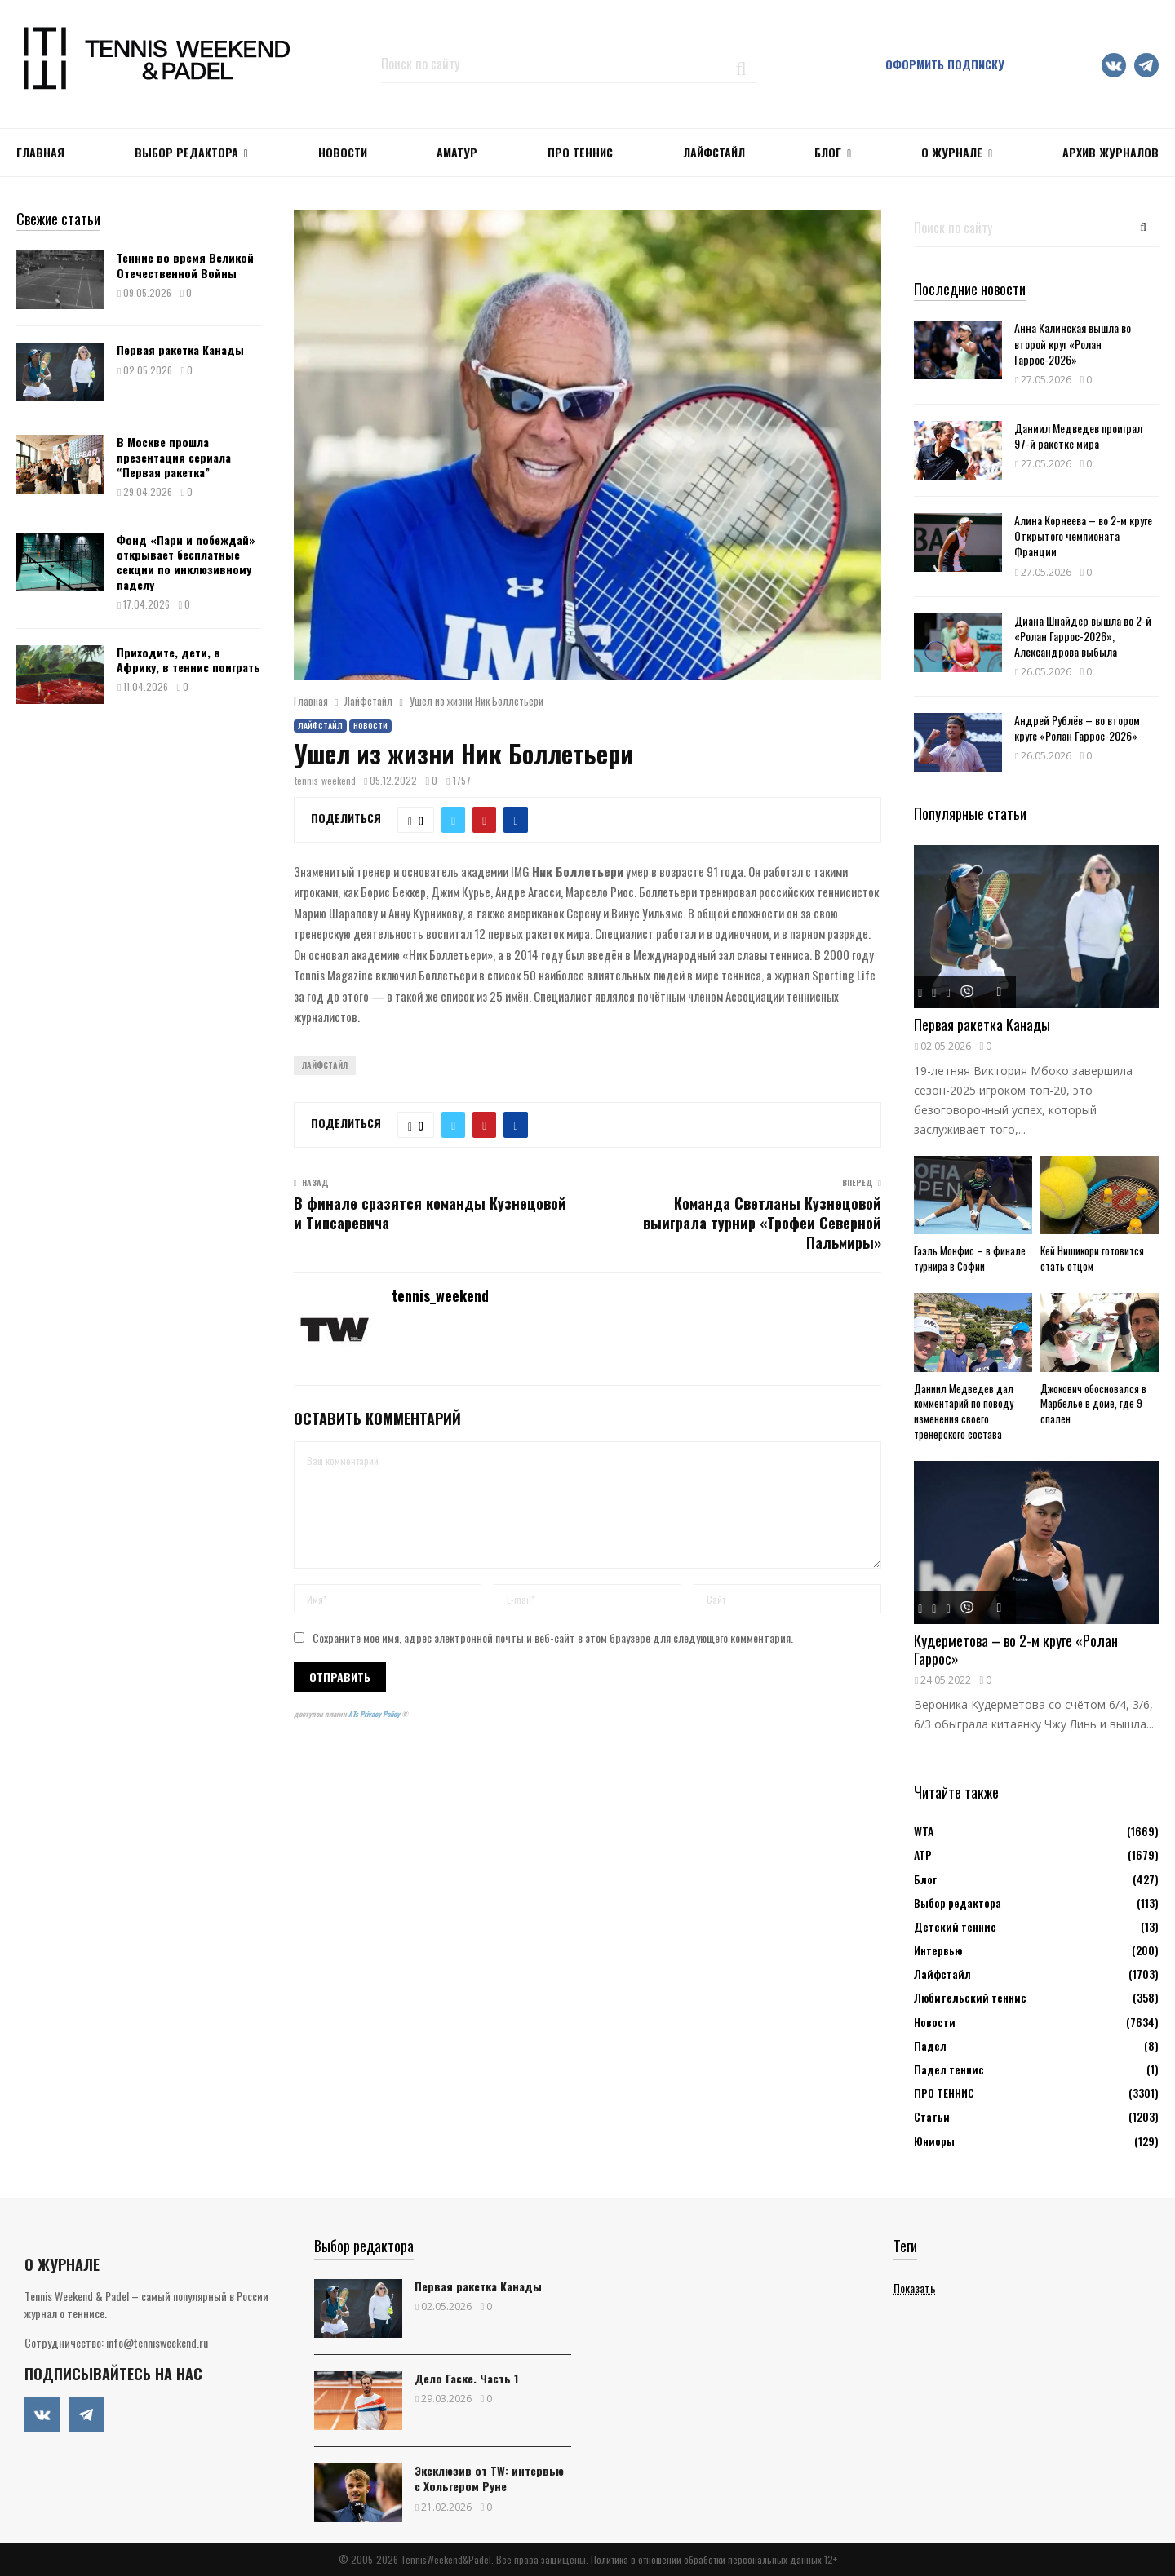 The height and width of the screenshot is (2576, 1175). Describe the element at coordinates (923, 1854) in the screenshot. I see `АТР` at that location.